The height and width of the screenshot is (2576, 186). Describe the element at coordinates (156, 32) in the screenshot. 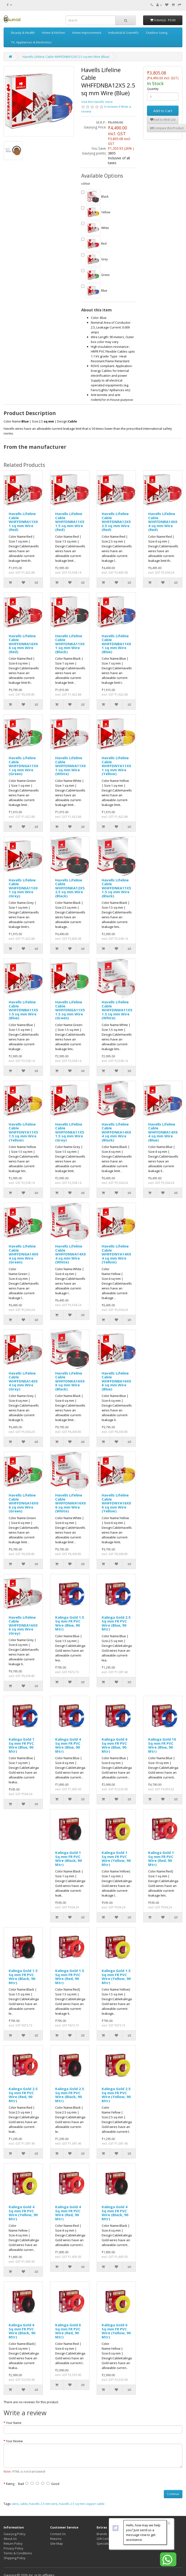

I see `Outdoor Living` at that location.